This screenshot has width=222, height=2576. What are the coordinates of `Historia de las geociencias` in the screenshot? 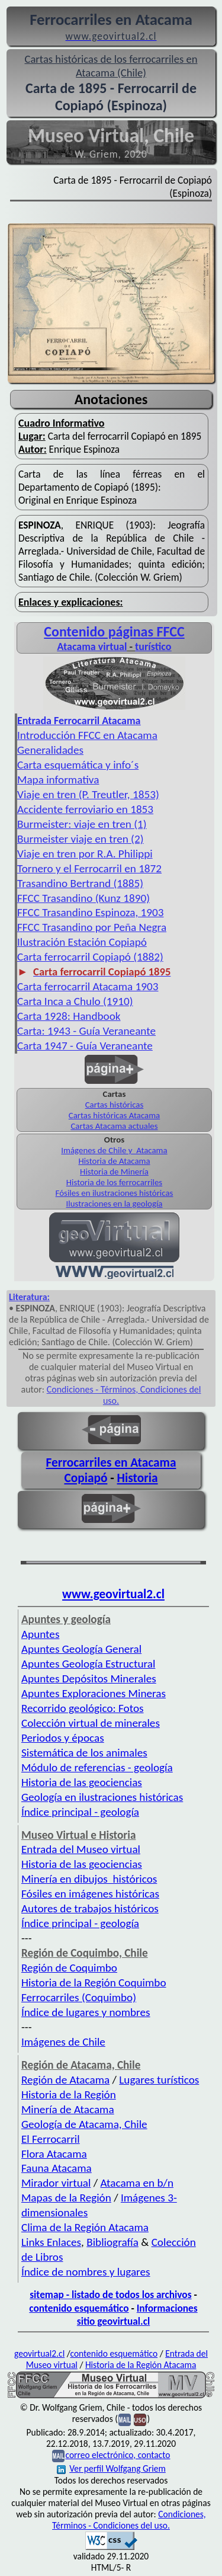 It's located at (81, 1782).